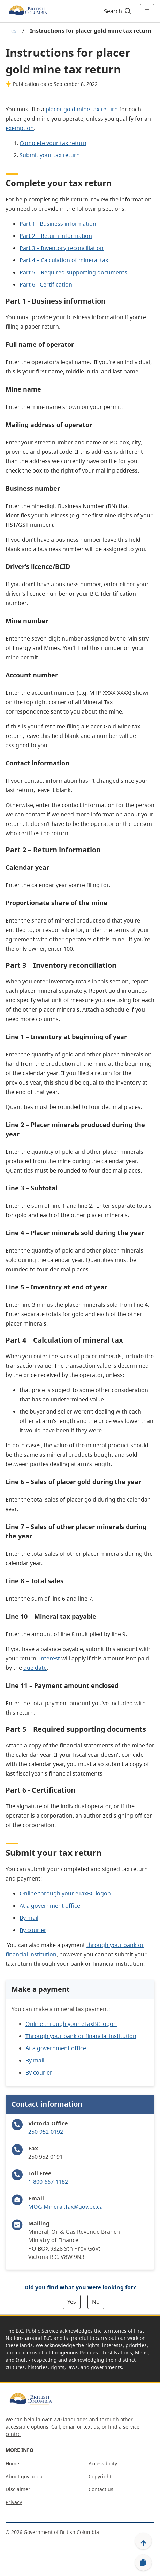  I want to click on Through your bank or financial institution, so click(80, 2036).